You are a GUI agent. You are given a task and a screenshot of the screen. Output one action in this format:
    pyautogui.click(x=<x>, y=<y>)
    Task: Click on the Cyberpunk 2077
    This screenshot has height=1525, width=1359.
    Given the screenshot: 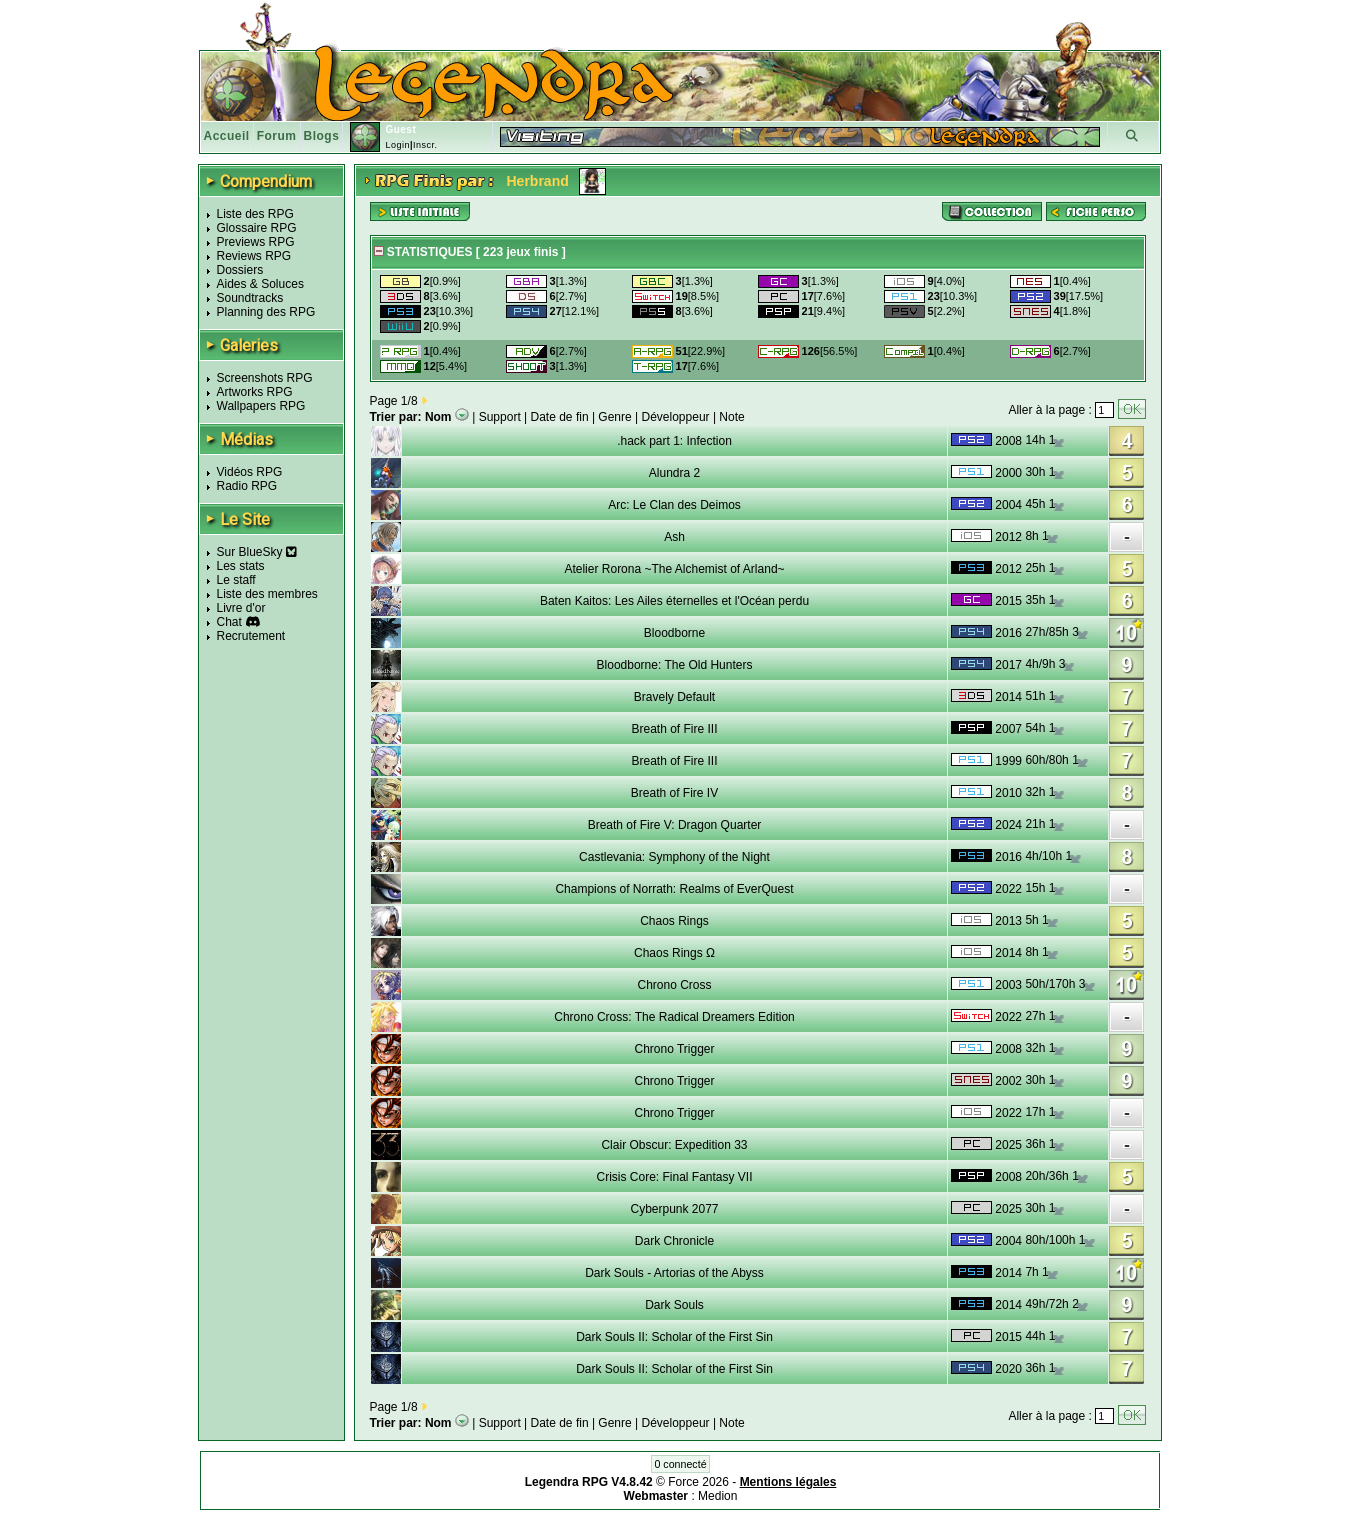 What is the action you would take?
    pyautogui.click(x=674, y=1209)
    